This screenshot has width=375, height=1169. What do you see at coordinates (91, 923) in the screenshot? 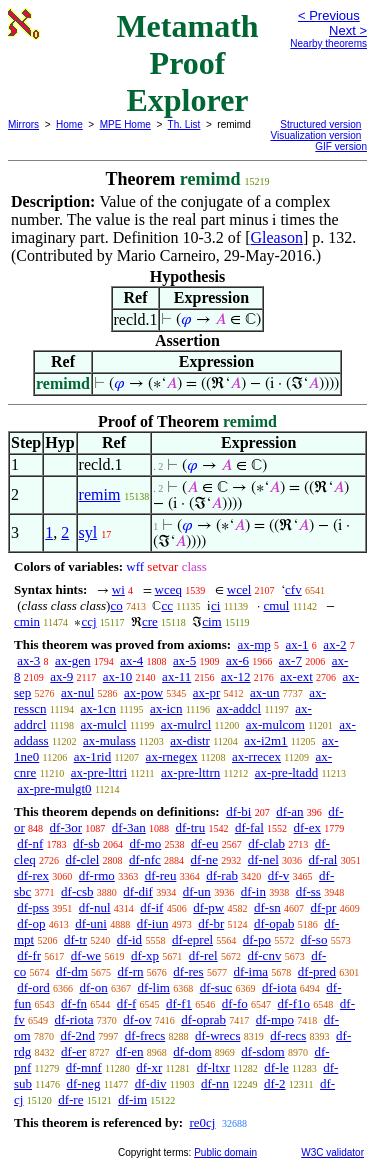
I see `df-uni` at bounding box center [91, 923].